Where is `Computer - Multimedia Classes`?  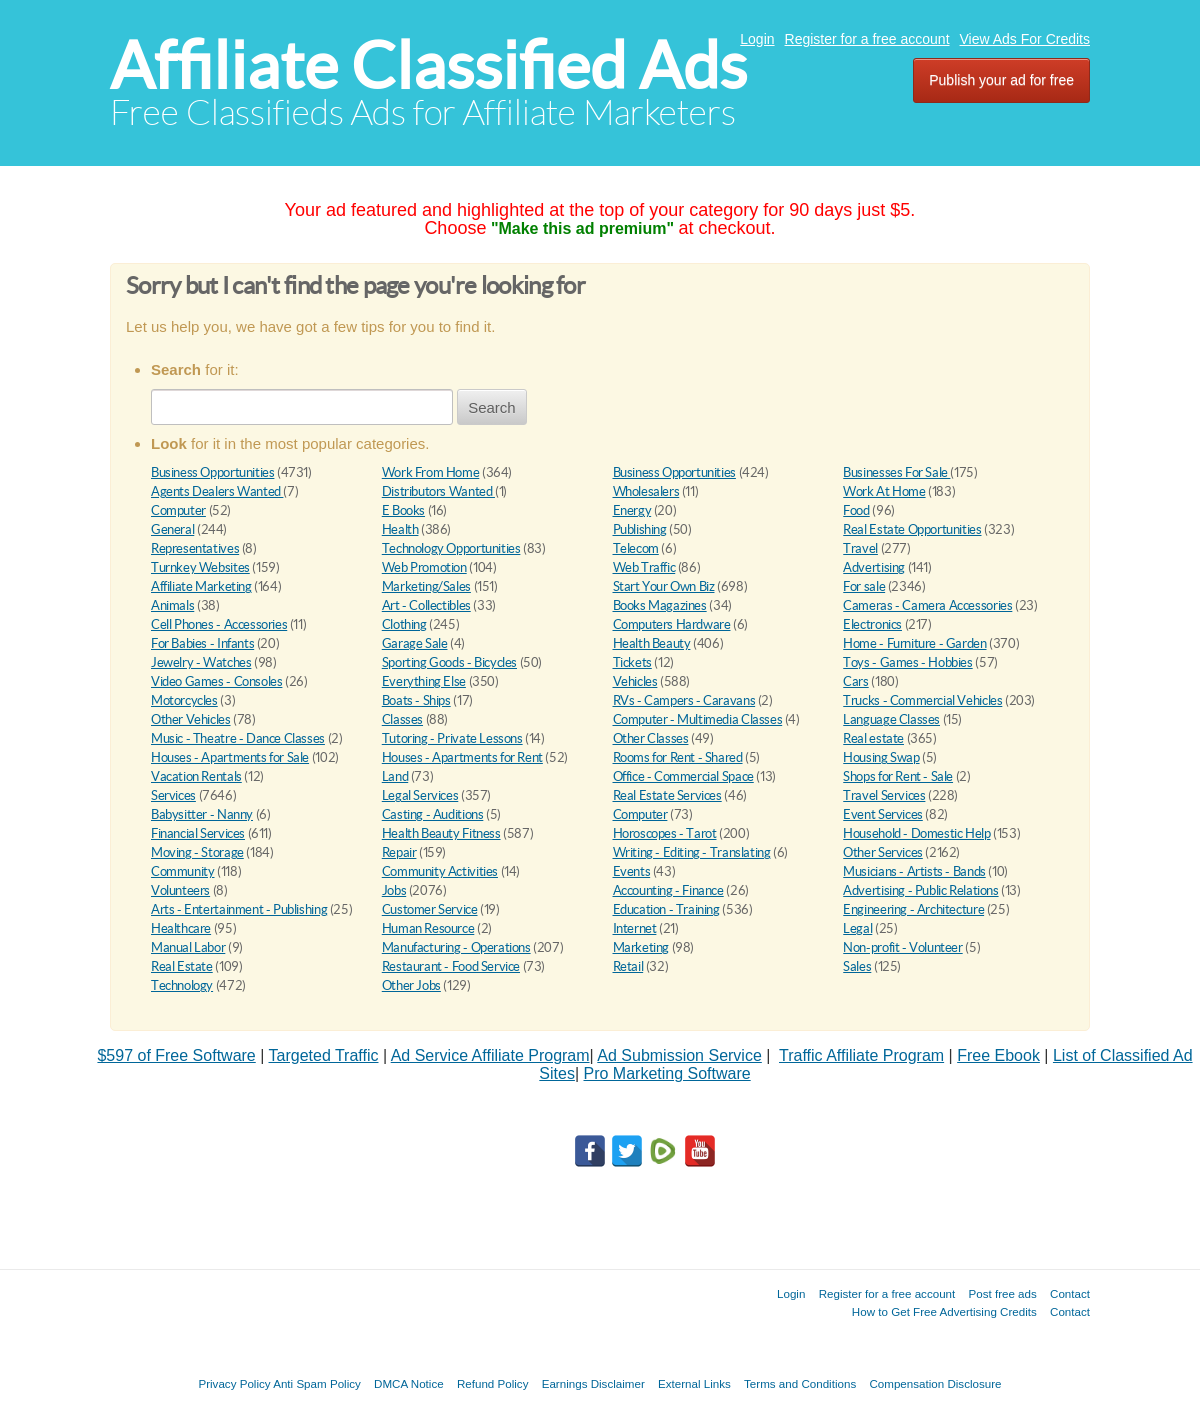 Computer - Multimedia Classes is located at coordinates (698, 719).